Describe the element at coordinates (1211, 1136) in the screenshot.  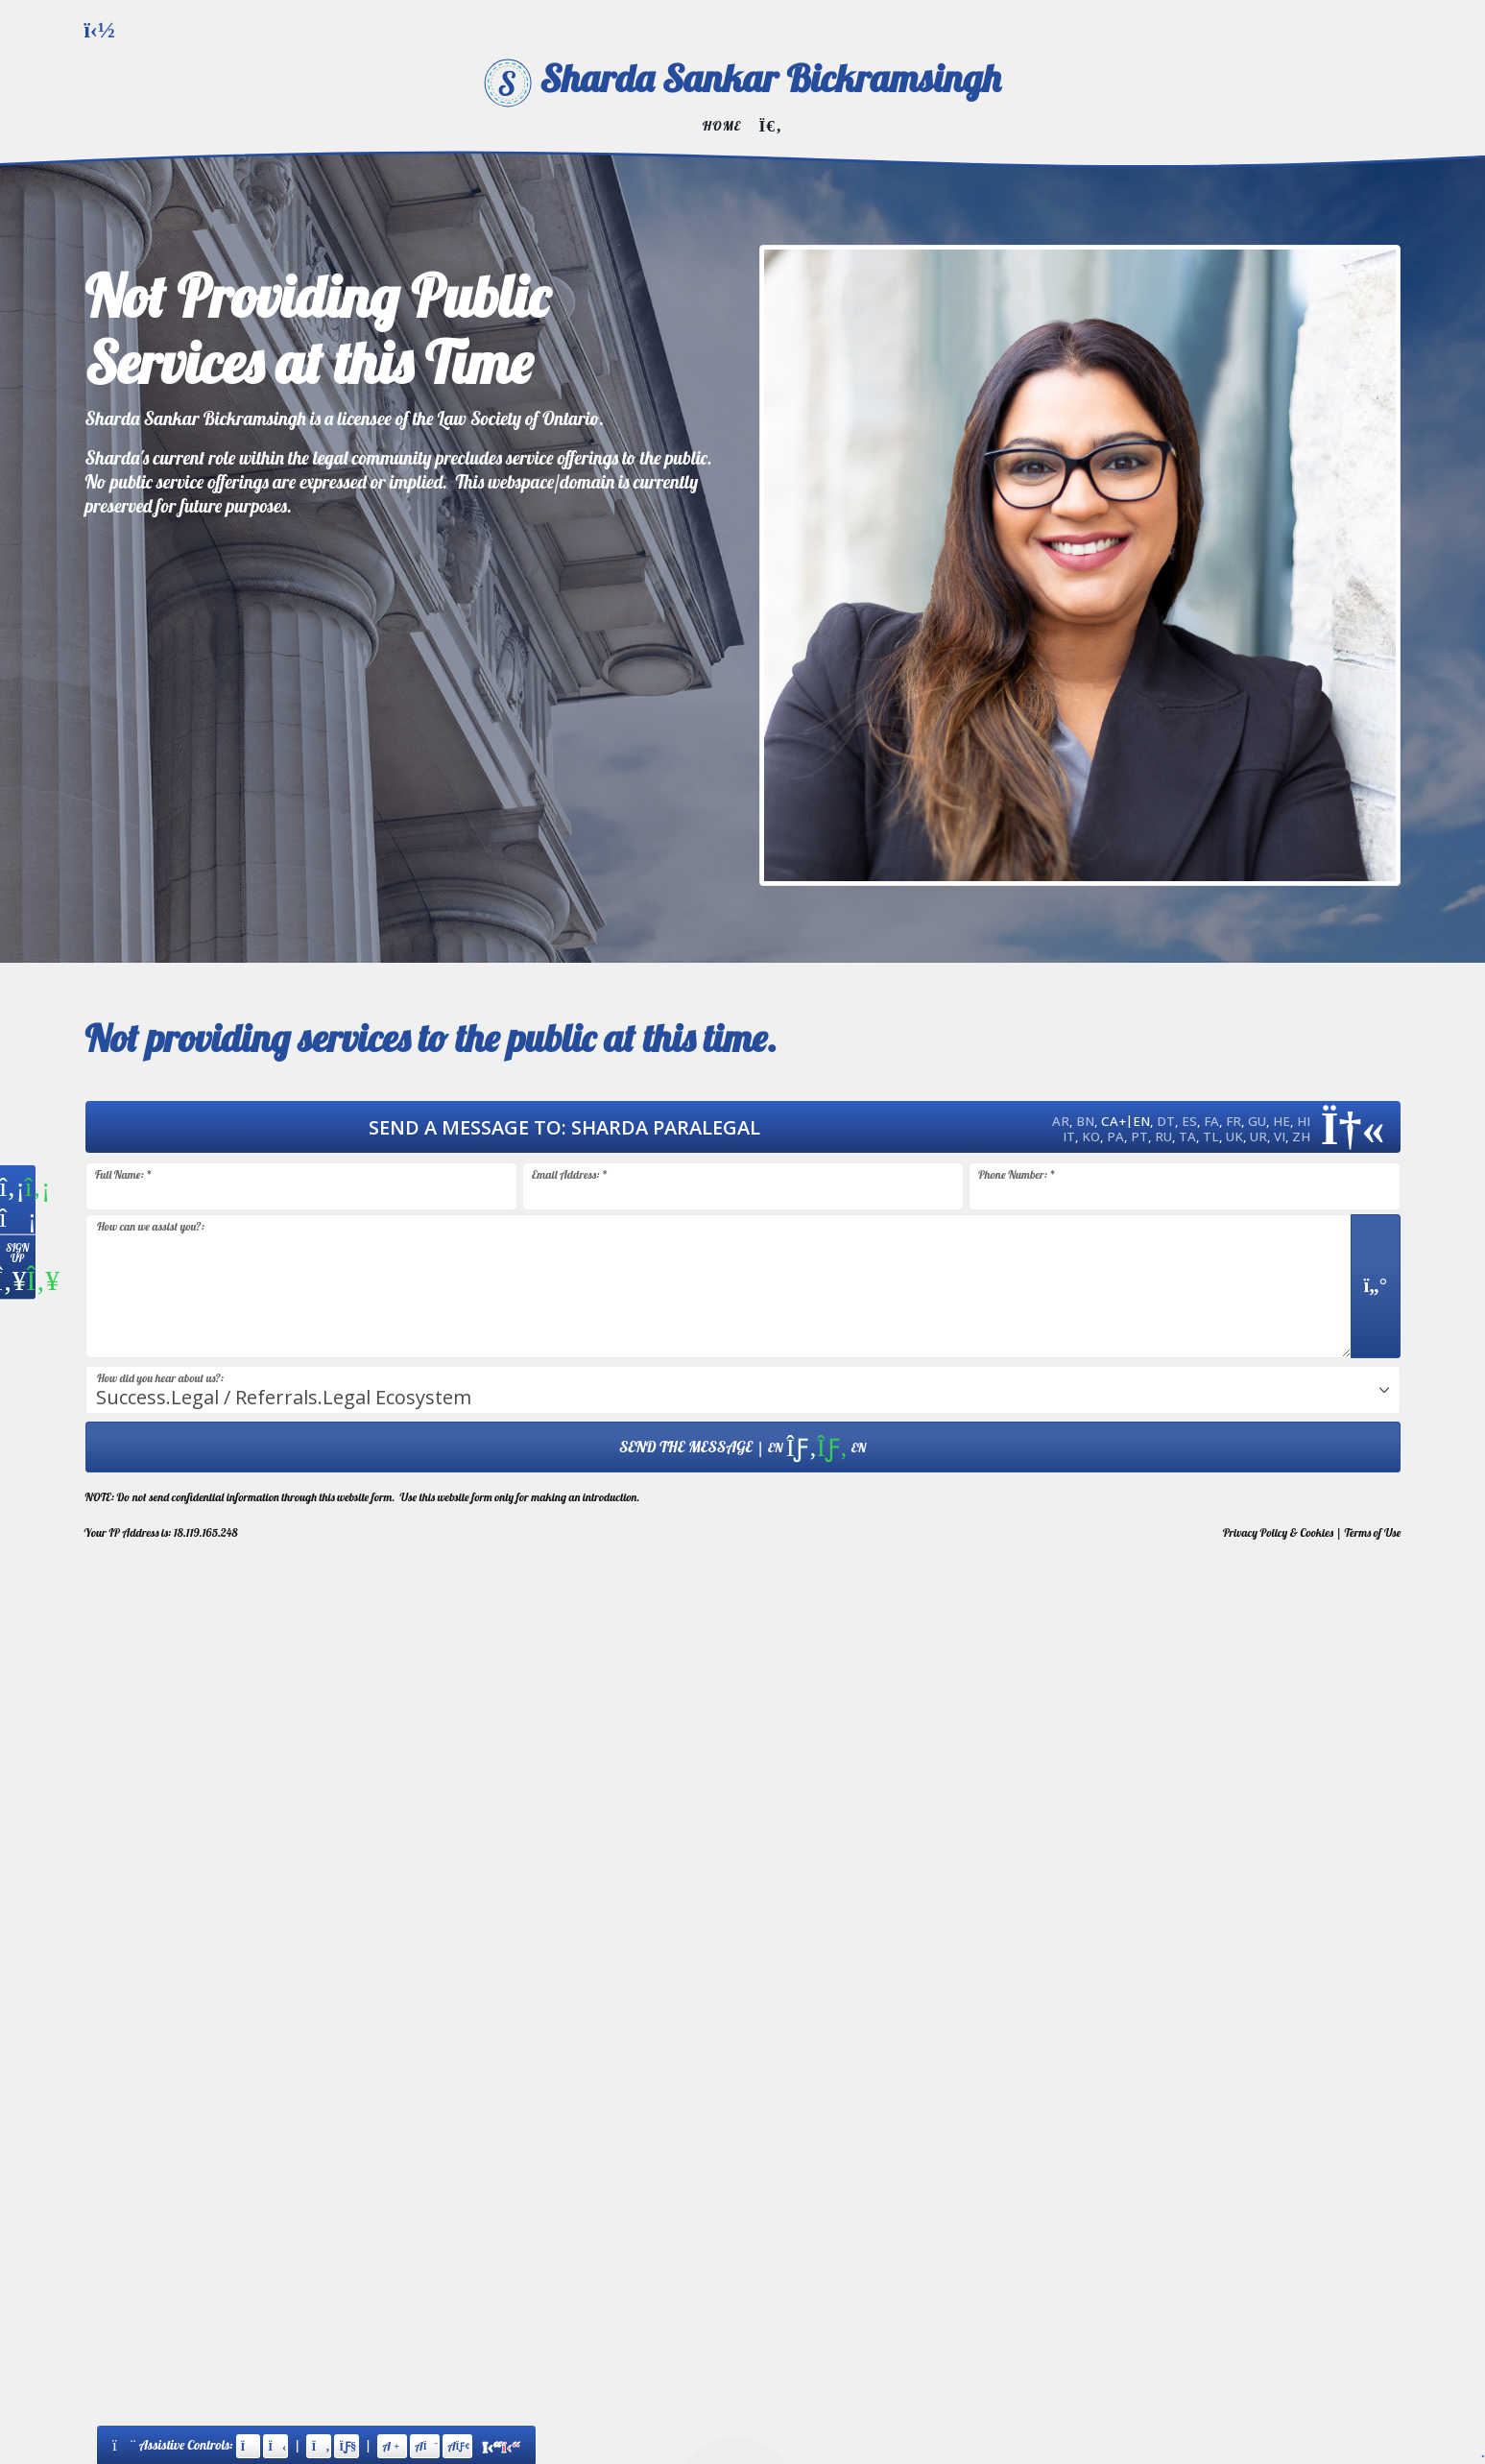
I see `TL` at that location.